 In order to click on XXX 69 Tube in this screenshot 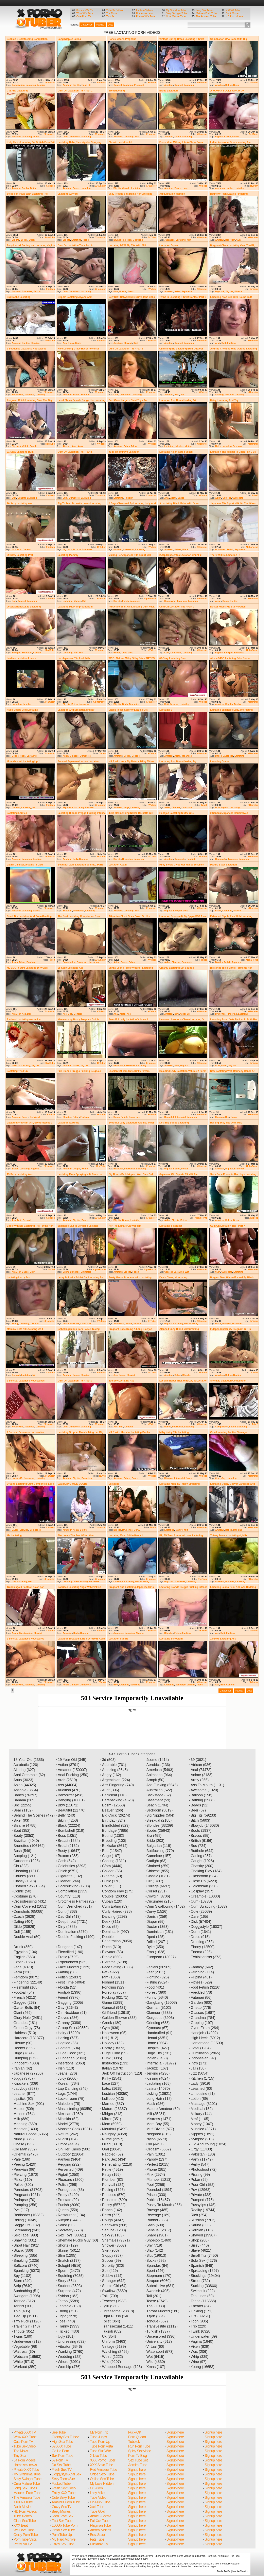, I will do `click(233, 10)`.